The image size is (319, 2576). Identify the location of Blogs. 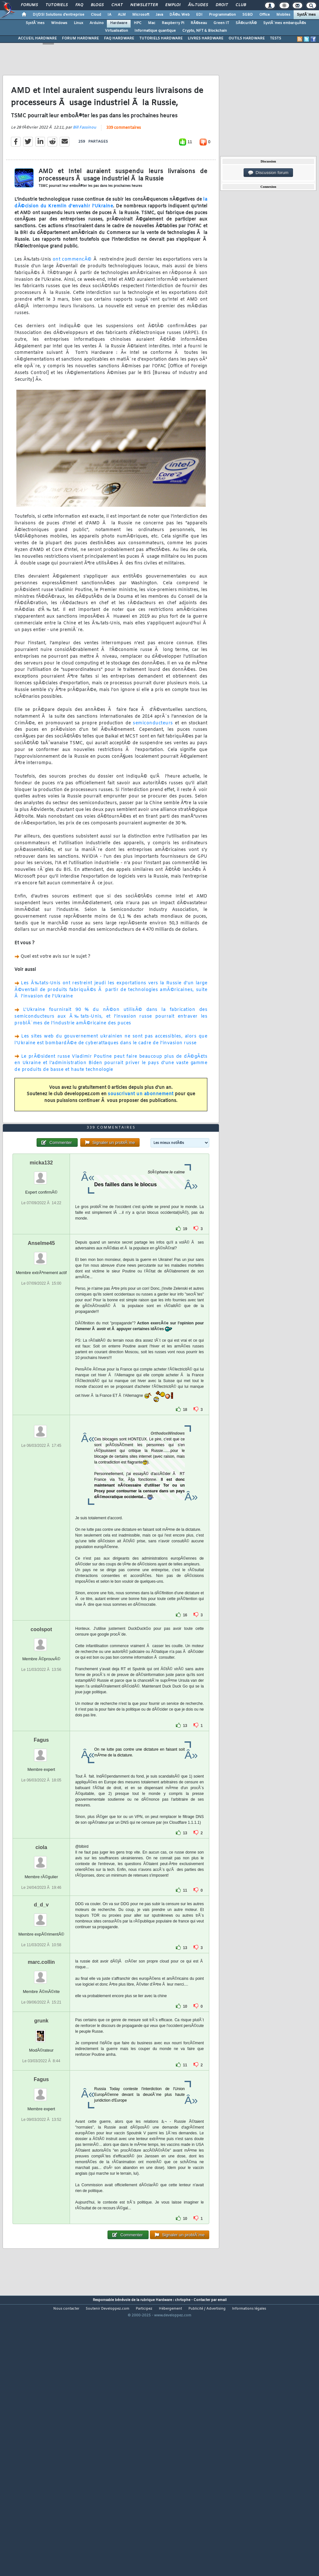
(97, 5).